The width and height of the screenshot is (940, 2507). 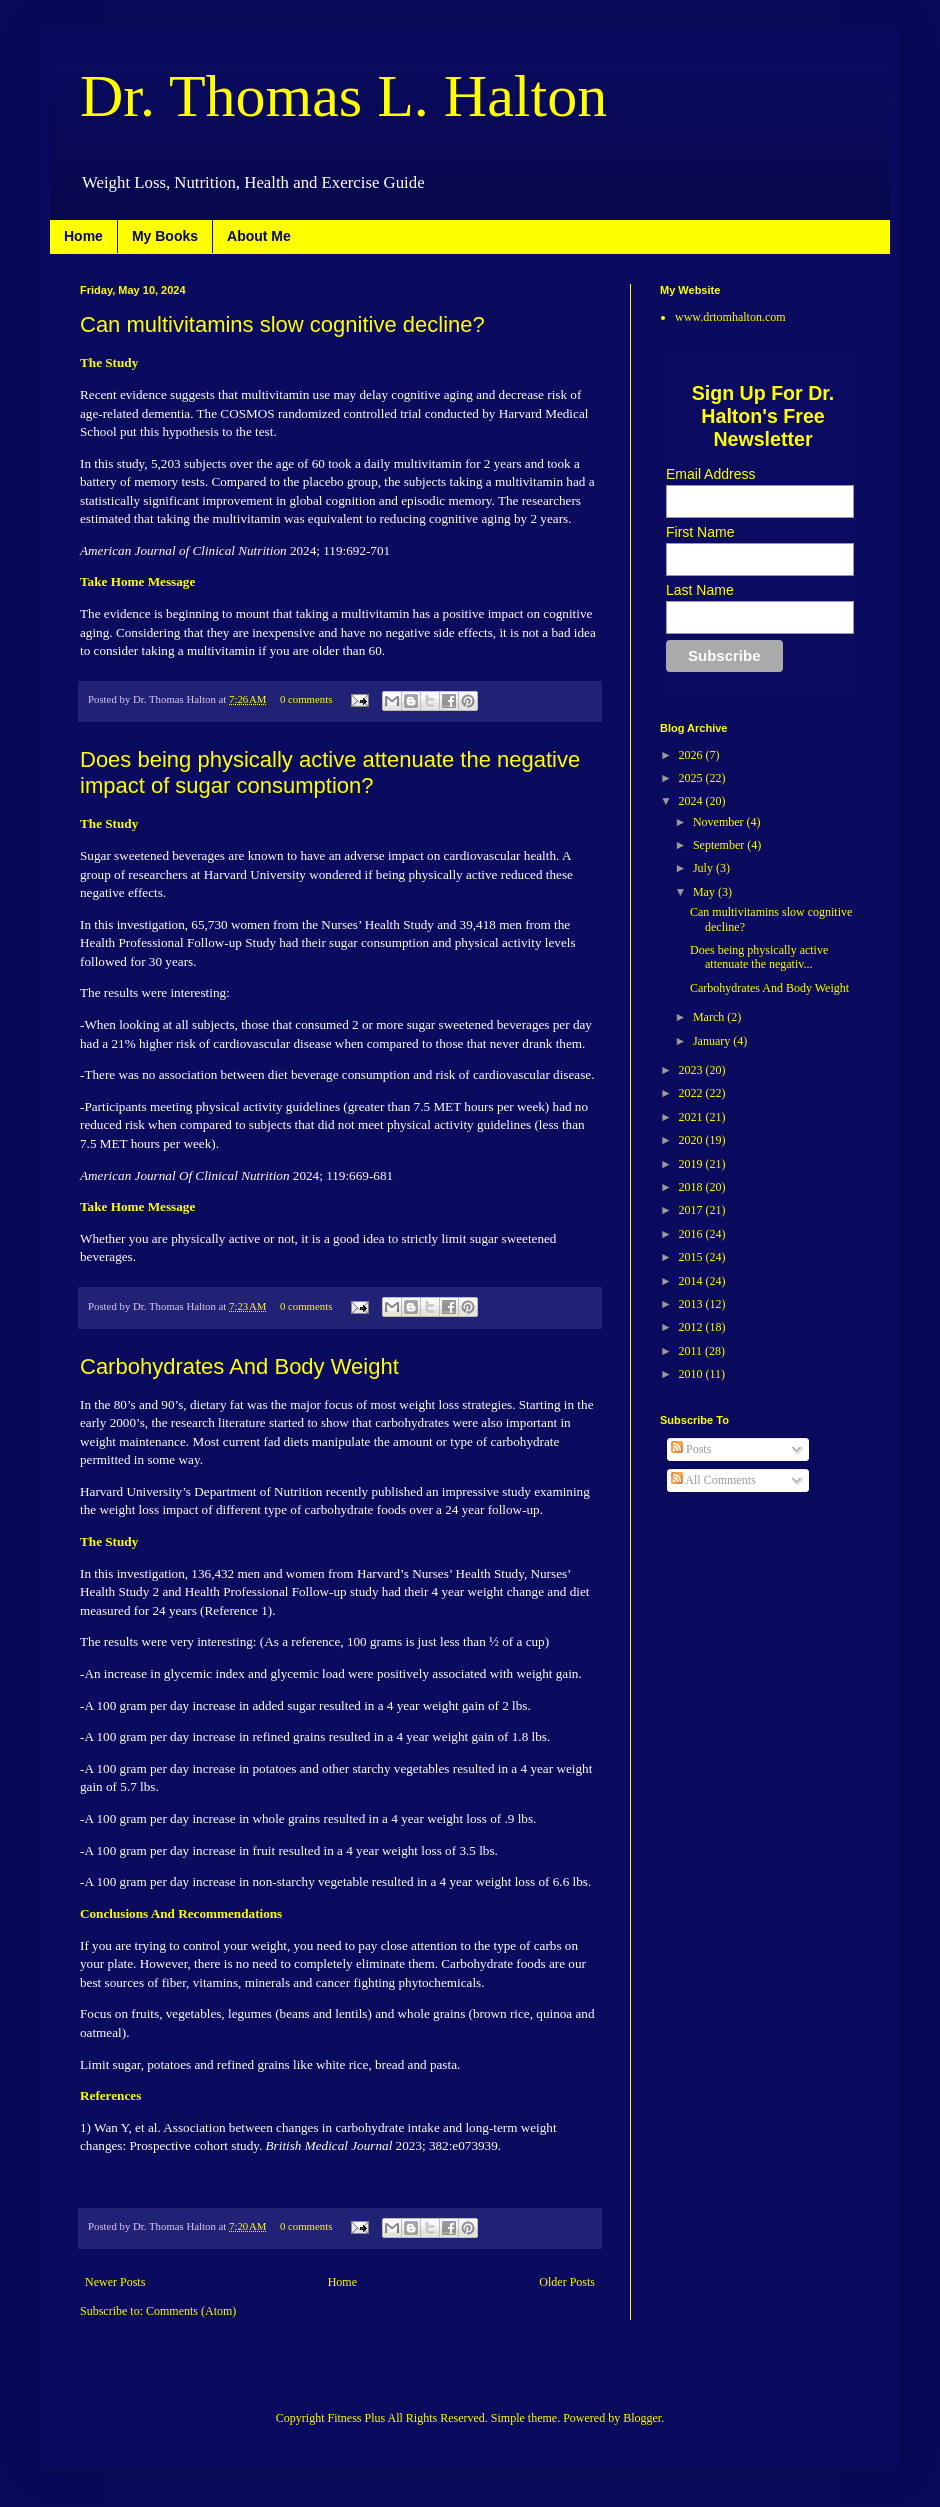 What do you see at coordinates (692, 801) in the screenshot?
I see `2024` at bounding box center [692, 801].